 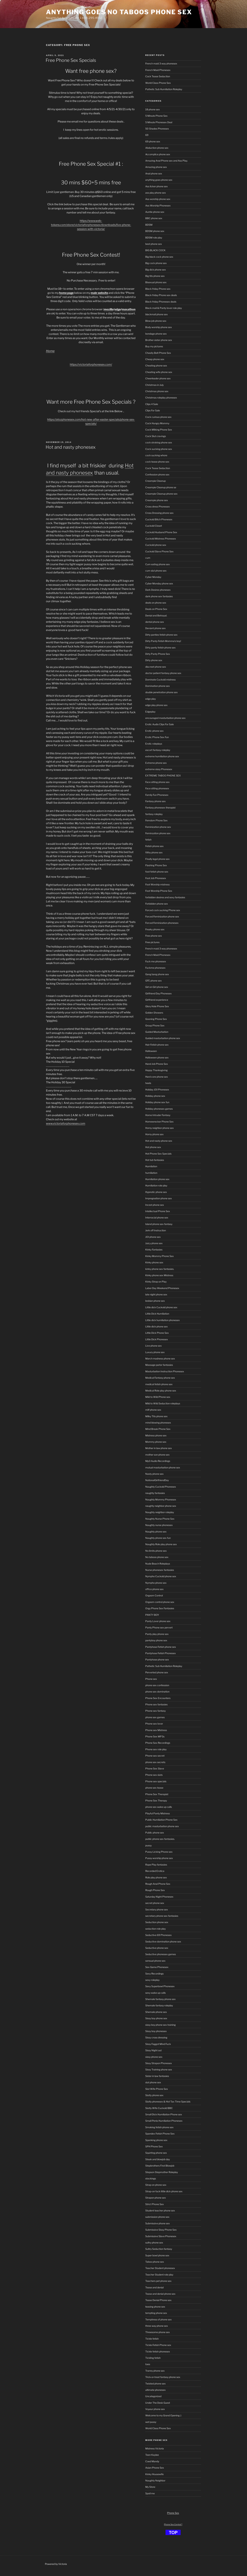 What do you see at coordinates (155, 2306) in the screenshot?
I see `teasing phone sex` at bounding box center [155, 2306].